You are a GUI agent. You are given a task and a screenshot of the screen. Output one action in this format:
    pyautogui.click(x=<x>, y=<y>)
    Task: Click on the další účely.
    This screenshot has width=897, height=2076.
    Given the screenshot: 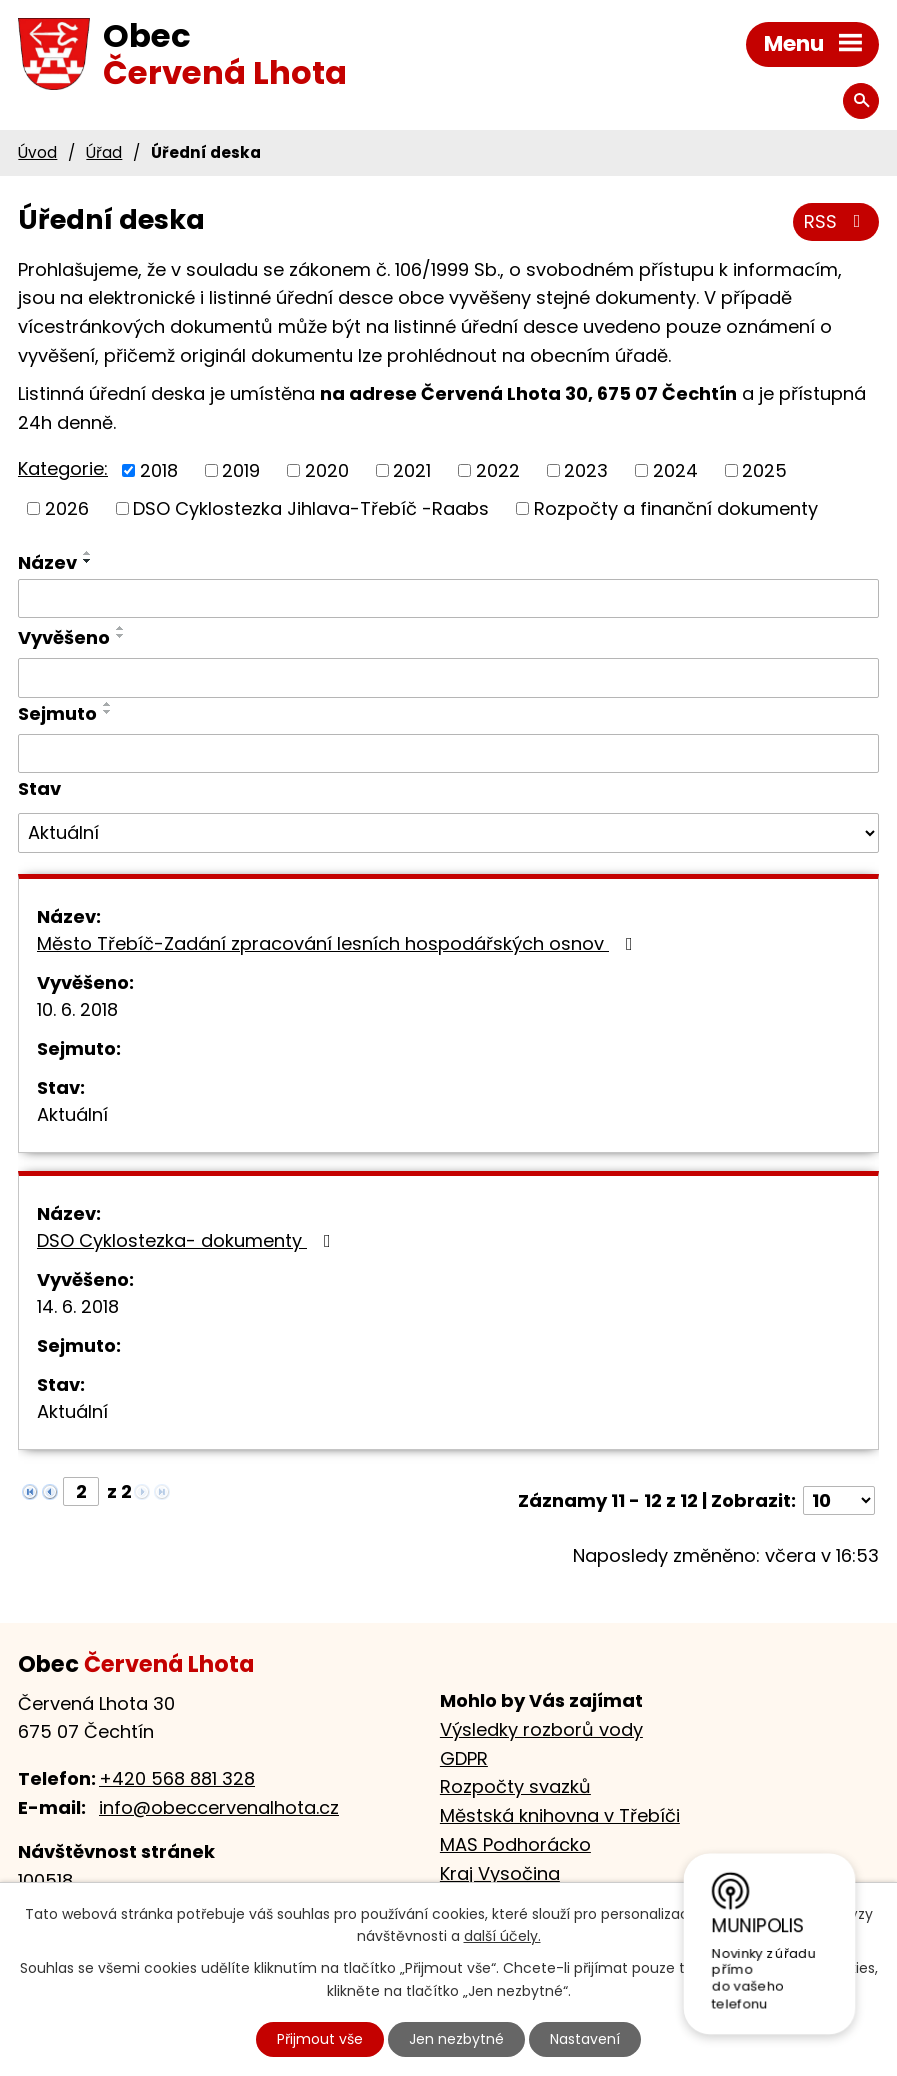 What is the action you would take?
    pyautogui.click(x=502, y=1937)
    